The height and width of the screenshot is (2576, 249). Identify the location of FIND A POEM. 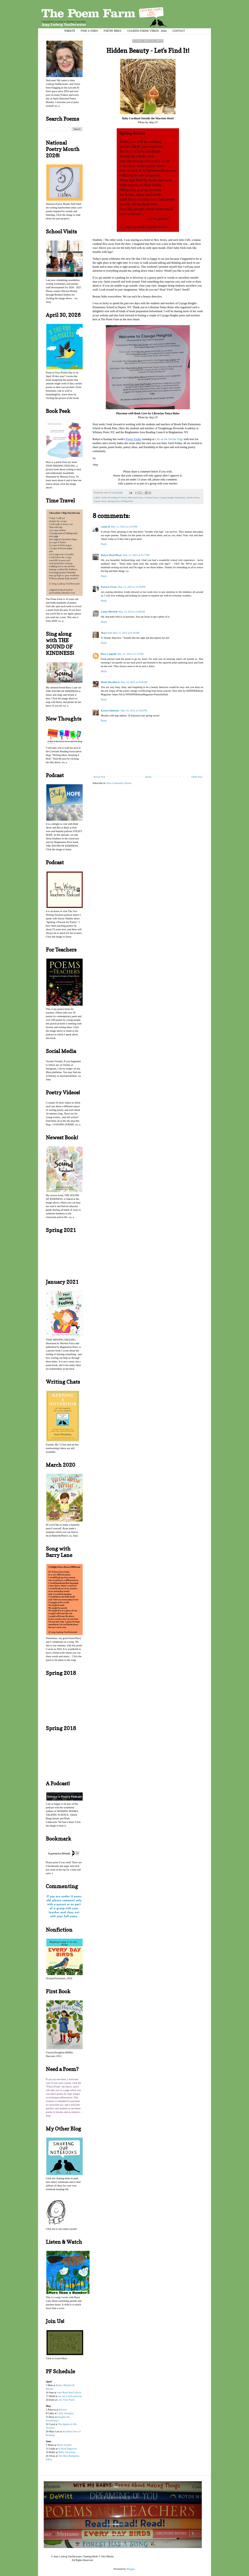
(89, 31).